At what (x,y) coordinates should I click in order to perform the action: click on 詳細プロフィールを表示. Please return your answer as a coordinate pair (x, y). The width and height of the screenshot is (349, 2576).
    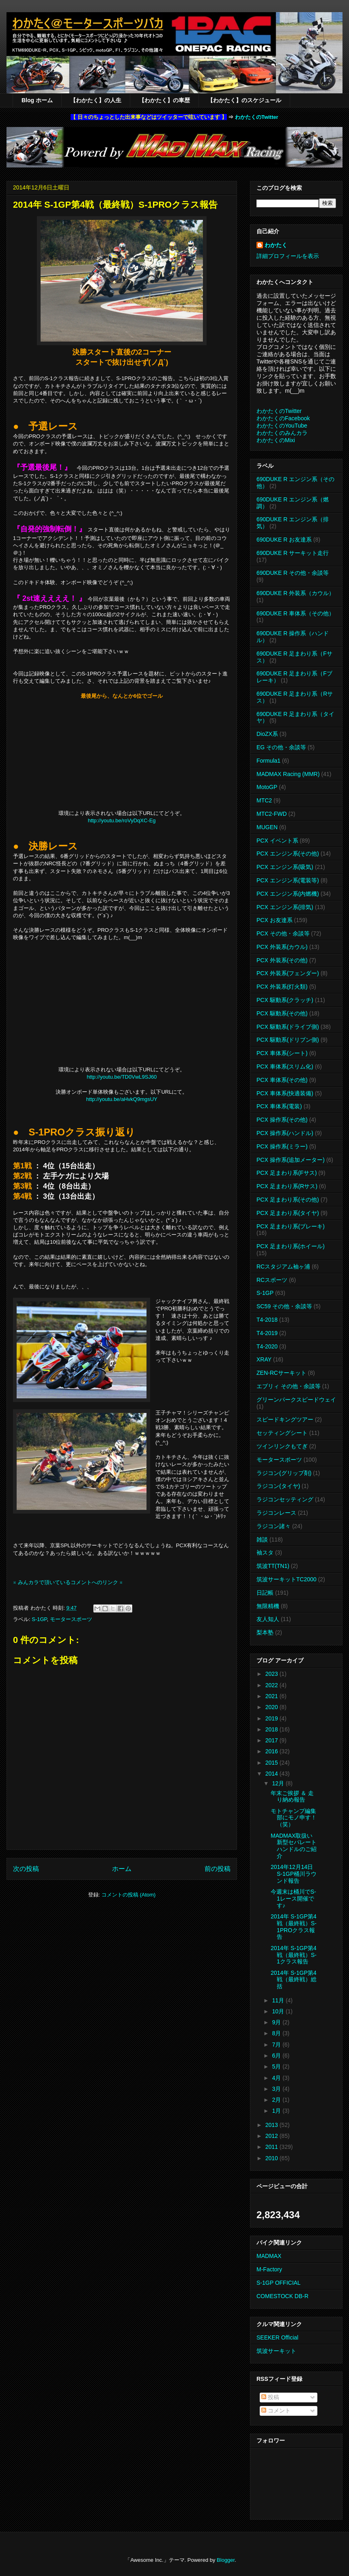
    Looking at the image, I should click on (287, 256).